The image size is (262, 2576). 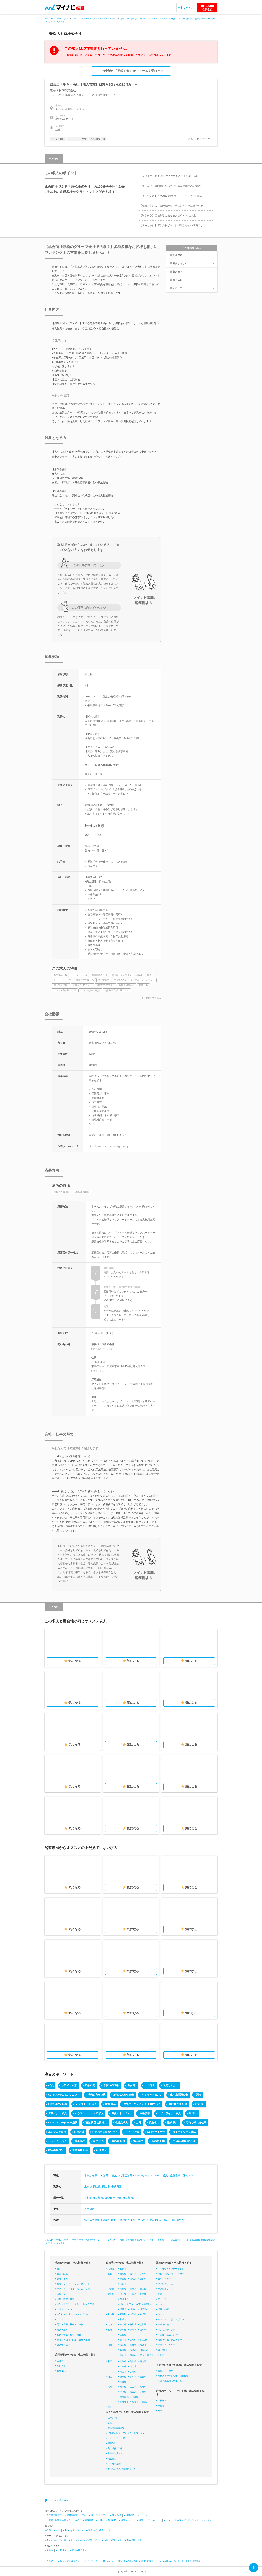 I want to click on 京都府, so click(x=133, y=2344).